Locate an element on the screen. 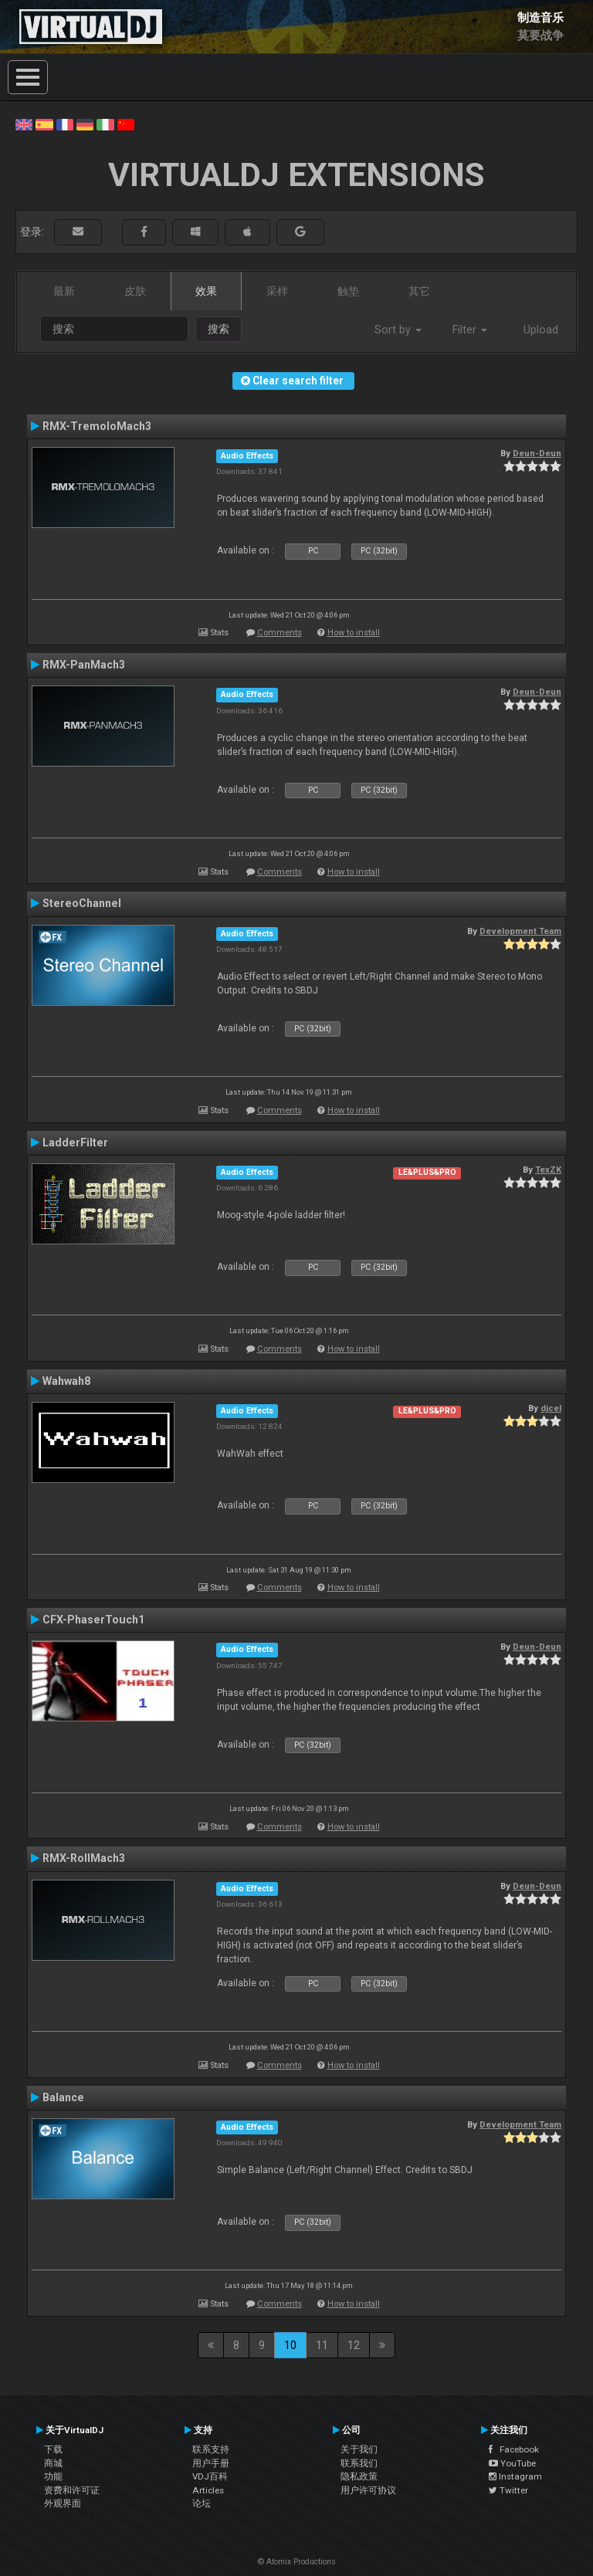 Image resolution: width=593 pixels, height=2576 pixels. Deun-Deun is located at coordinates (537, 453).